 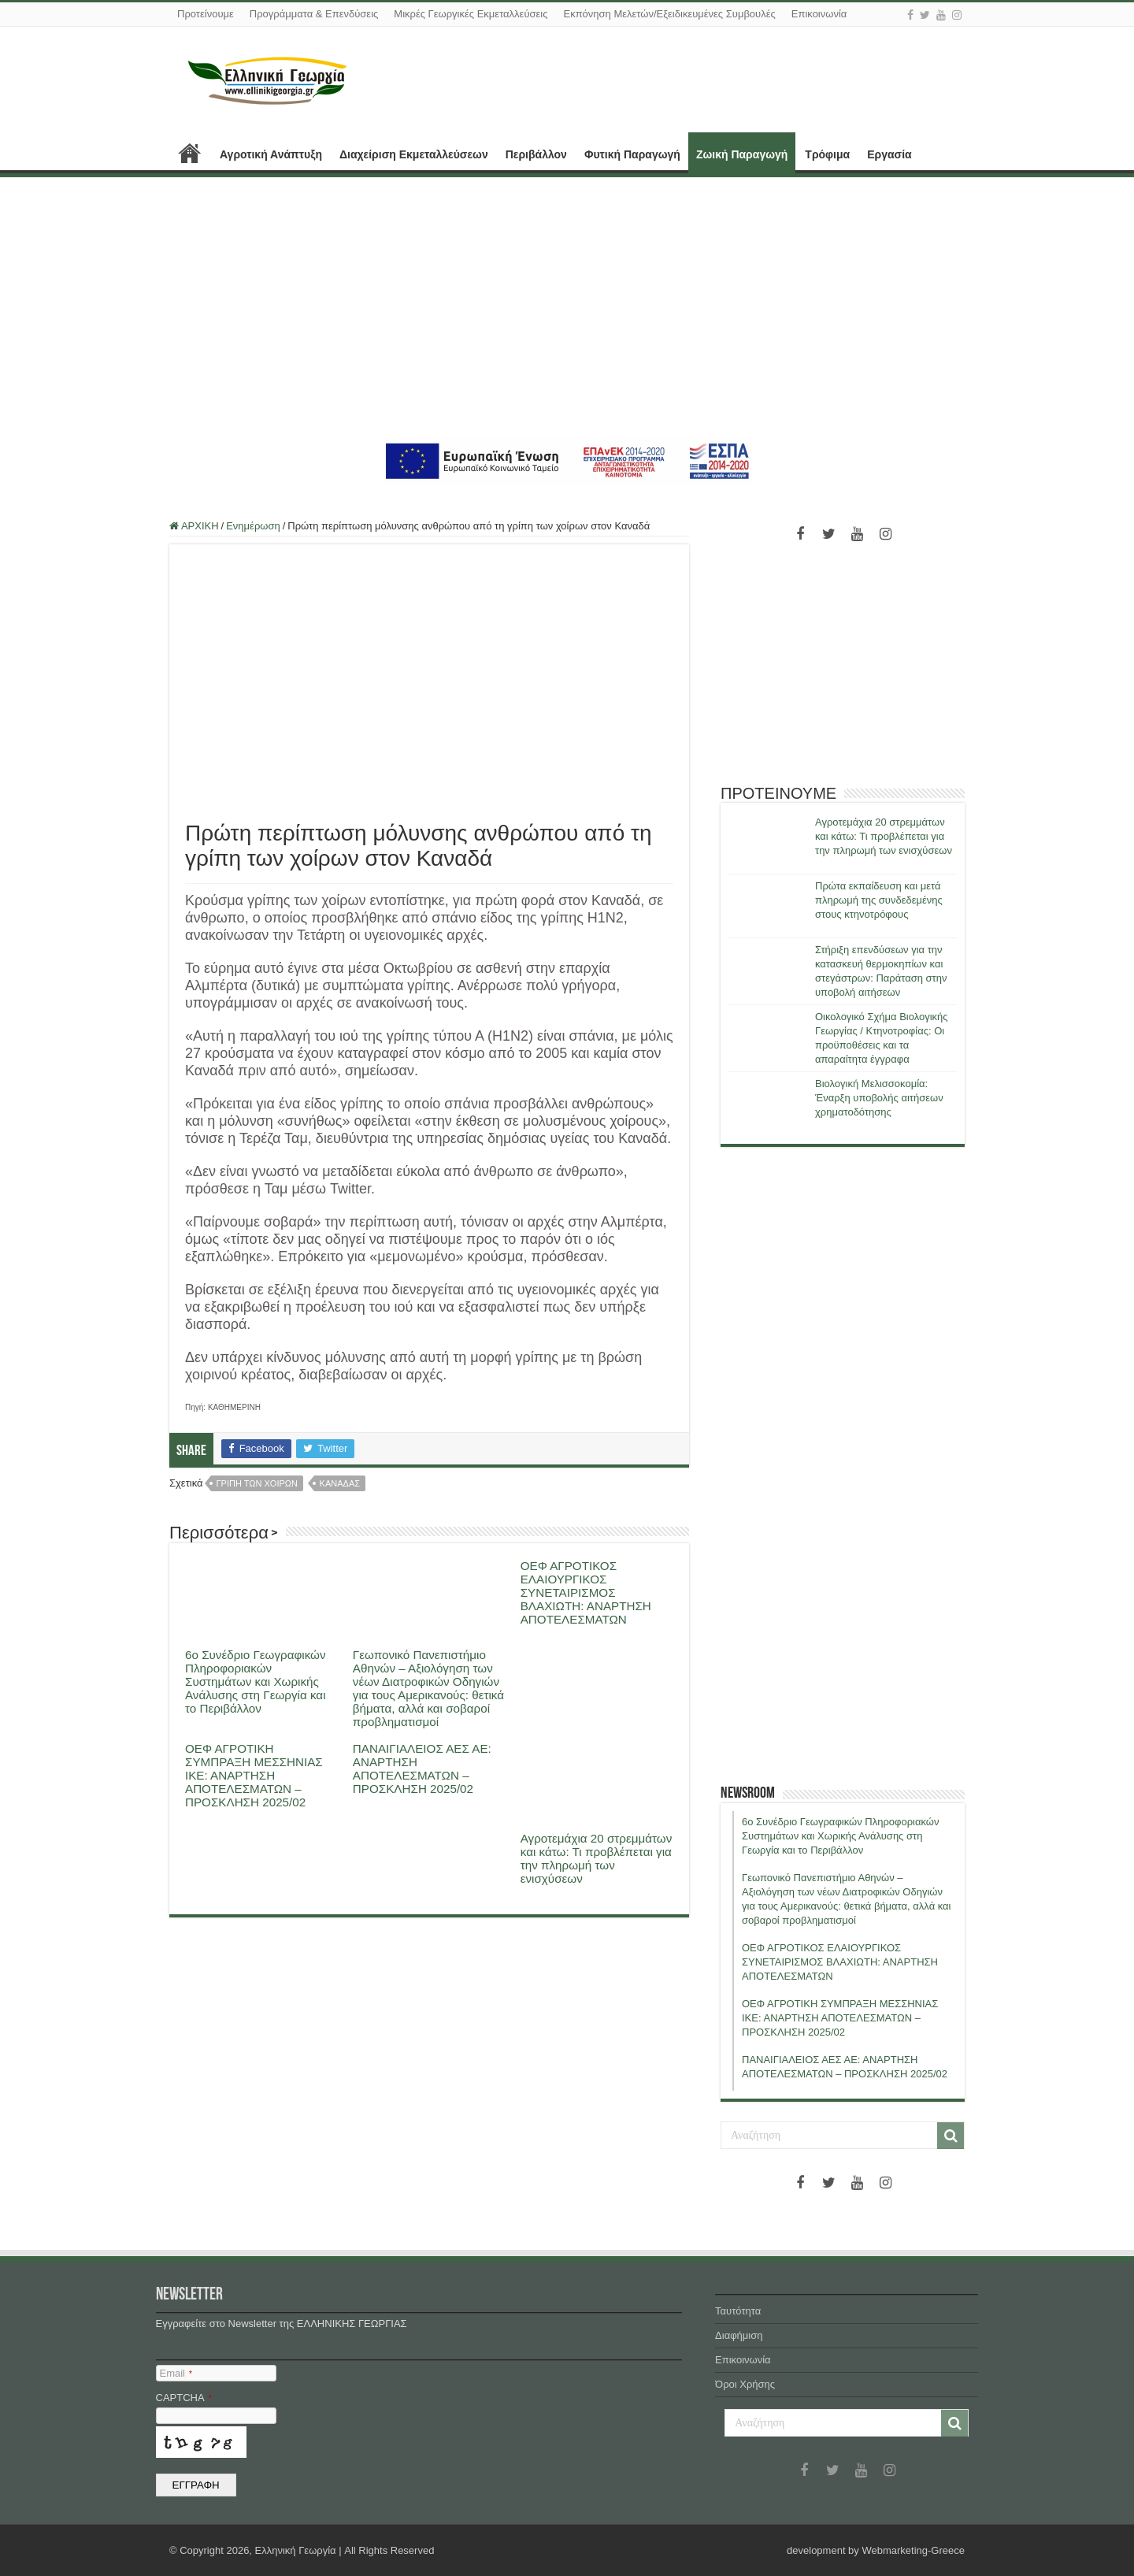 What do you see at coordinates (876, 2550) in the screenshot?
I see `development by Webmarketing-Greece` at bounding box center [876, 2550].